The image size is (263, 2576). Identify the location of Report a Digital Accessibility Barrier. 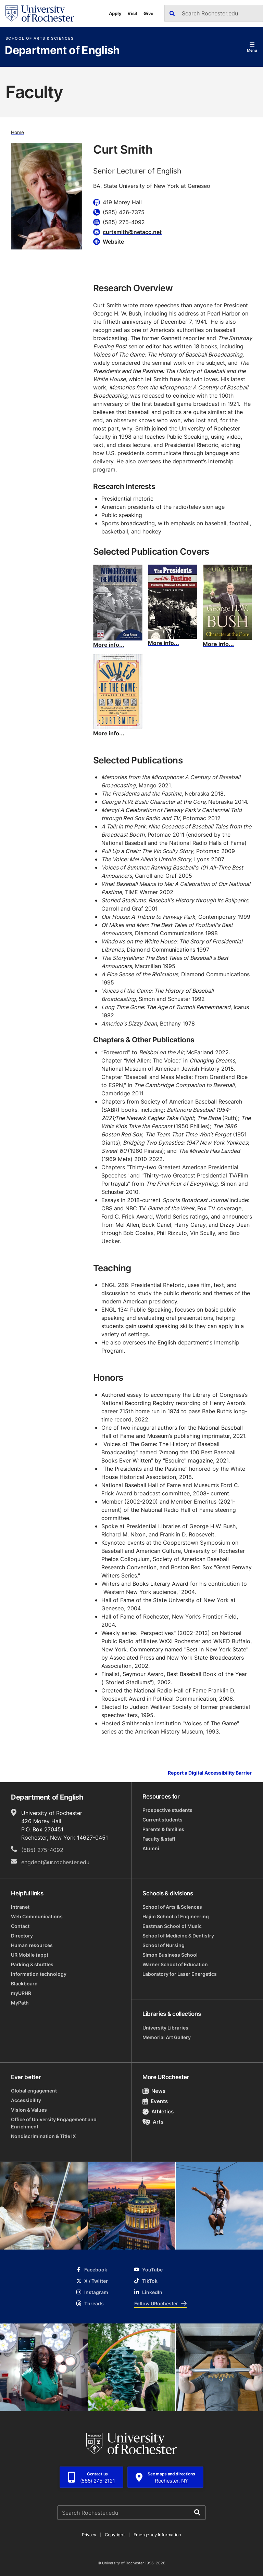
(210, 1773).